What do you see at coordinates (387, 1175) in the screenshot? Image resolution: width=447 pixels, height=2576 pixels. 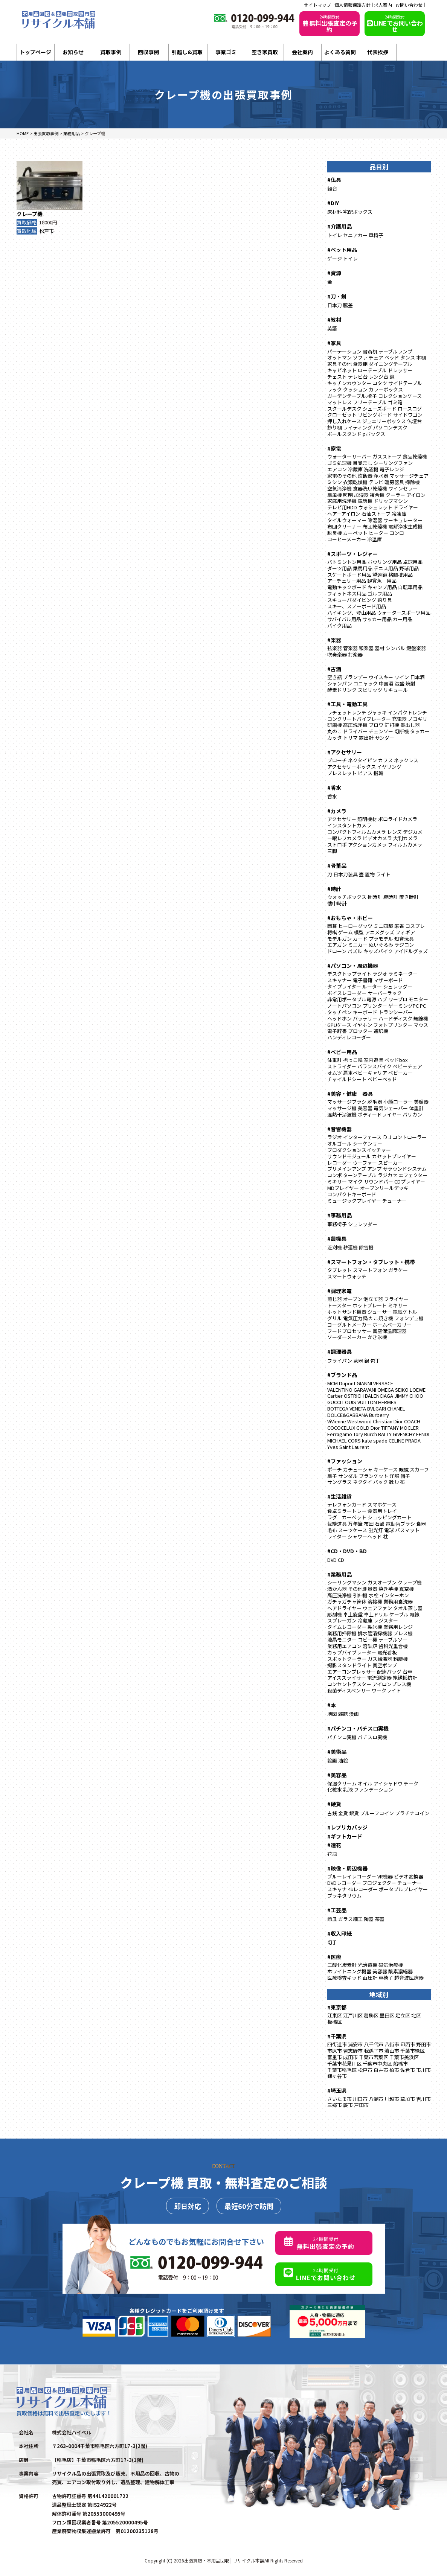 I see `ラジカセ` at bounding box center [387, 1175].